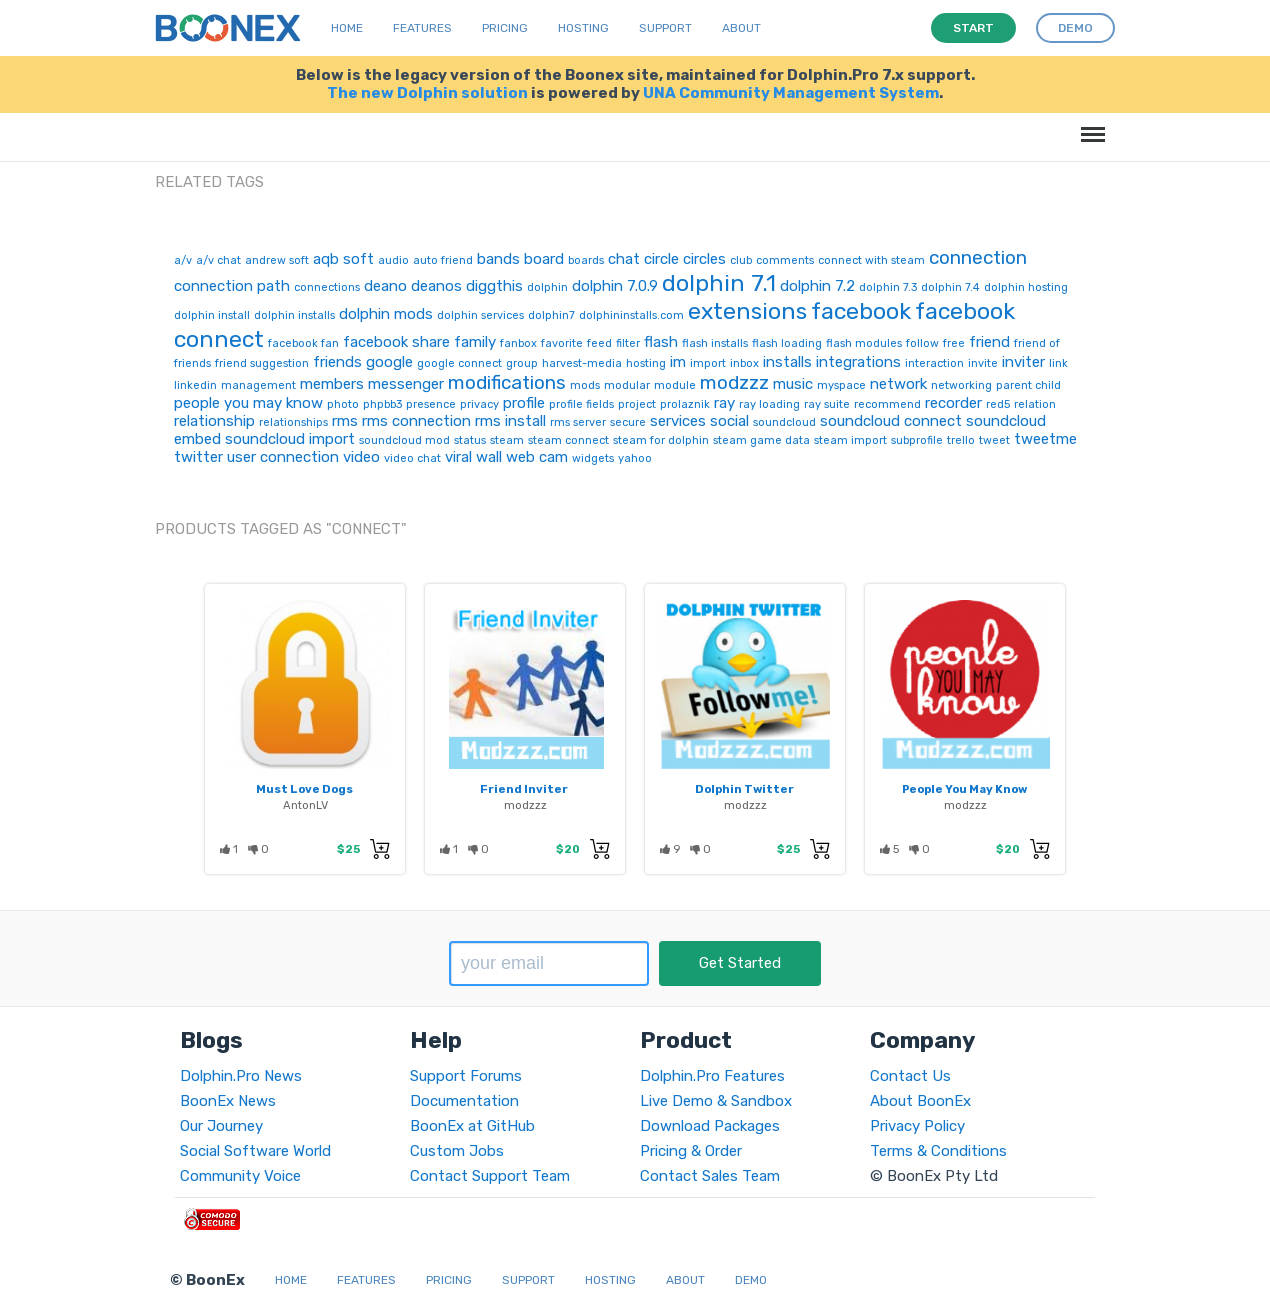 This screenshot has width=1270, height=1308. What do you see at coordinates (861, 311) in the screenshot?
I see `facebook` at bounding box center [861, 311].